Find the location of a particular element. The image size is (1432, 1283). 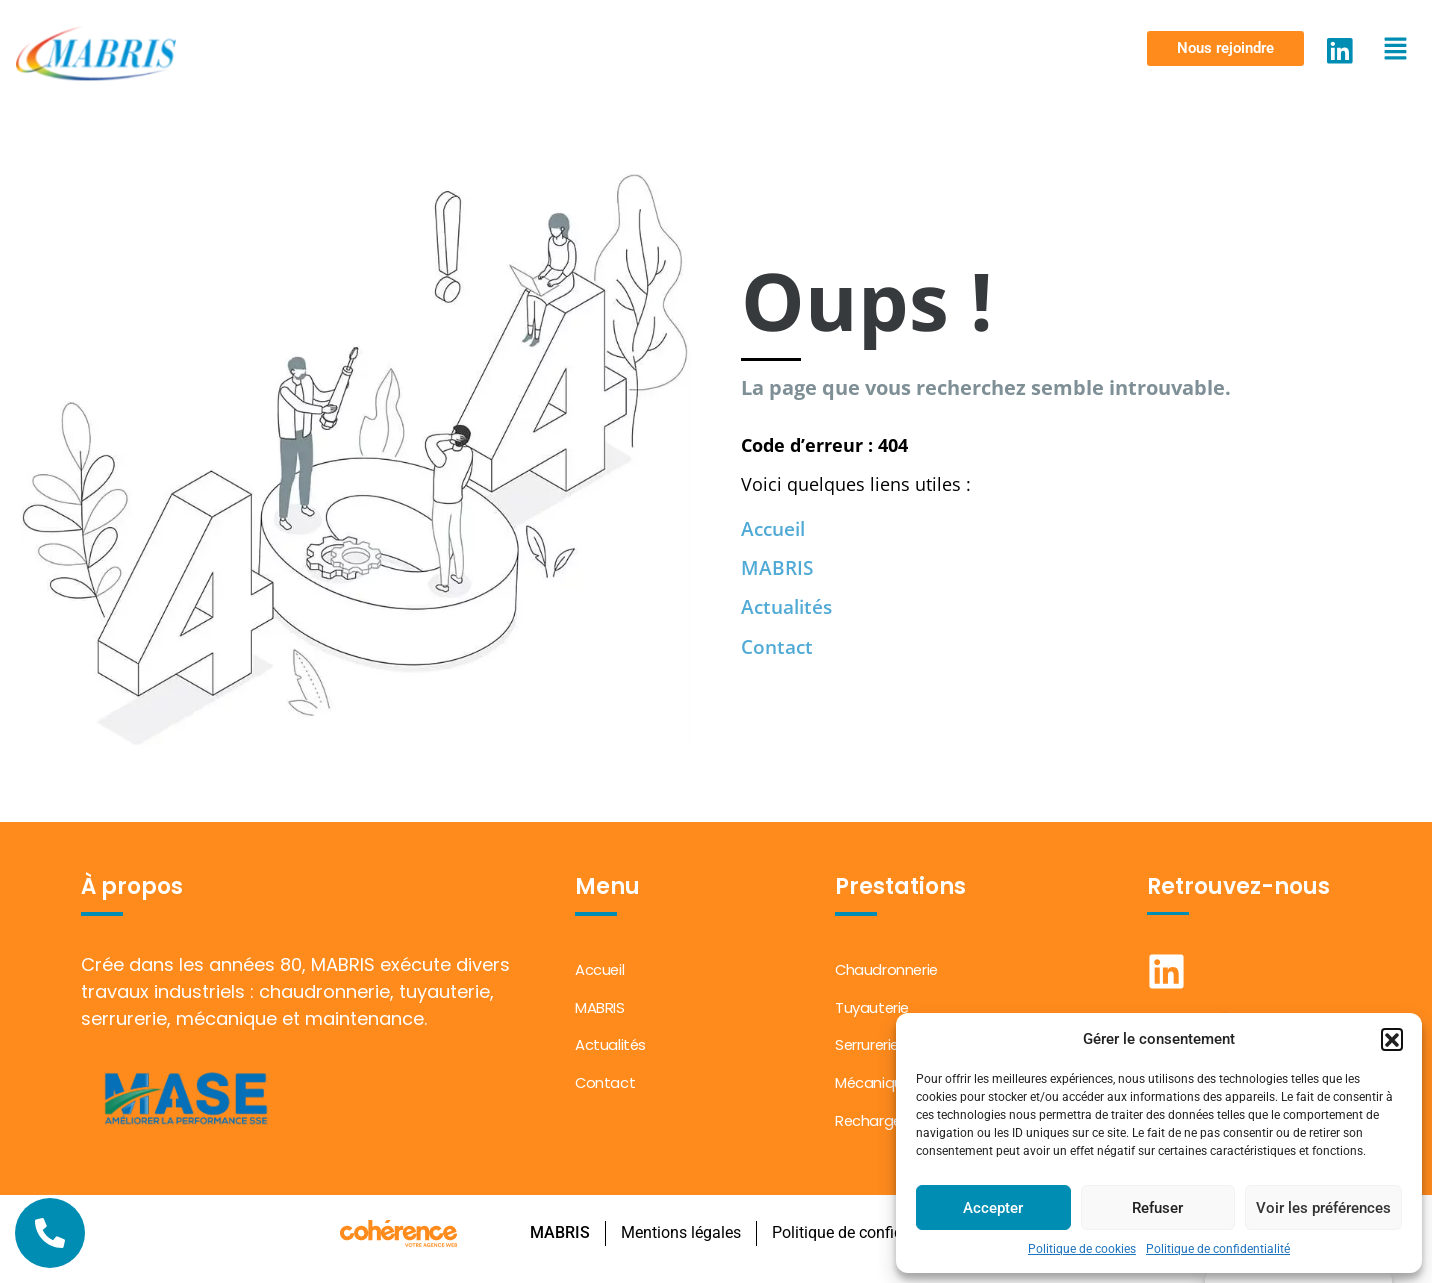

MABRIS is located at coordinates (778, 567).